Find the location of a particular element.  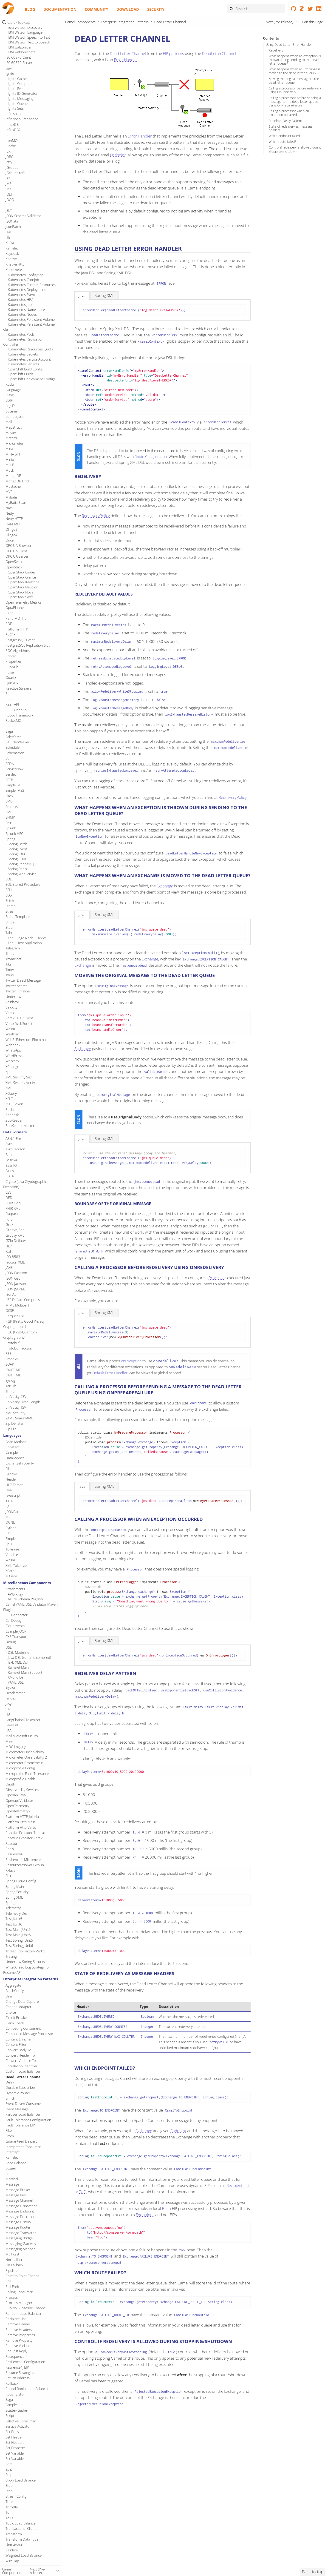

Messaging Bridge is located at coordinates (19, 2238).